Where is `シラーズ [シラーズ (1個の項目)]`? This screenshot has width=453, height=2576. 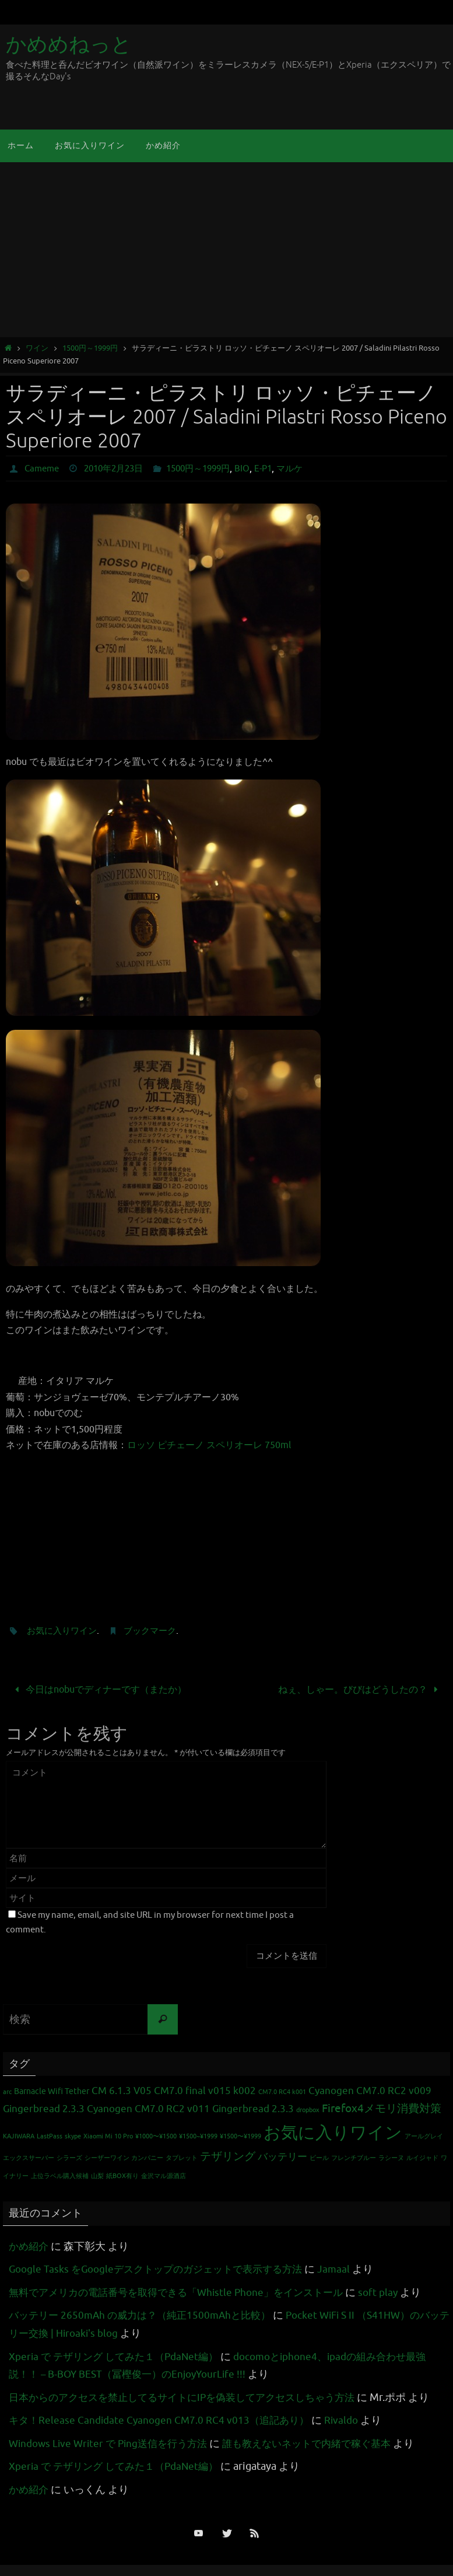 シラーズ [シラーズ (1個の項目)] is located at coordinates (69, 2157).